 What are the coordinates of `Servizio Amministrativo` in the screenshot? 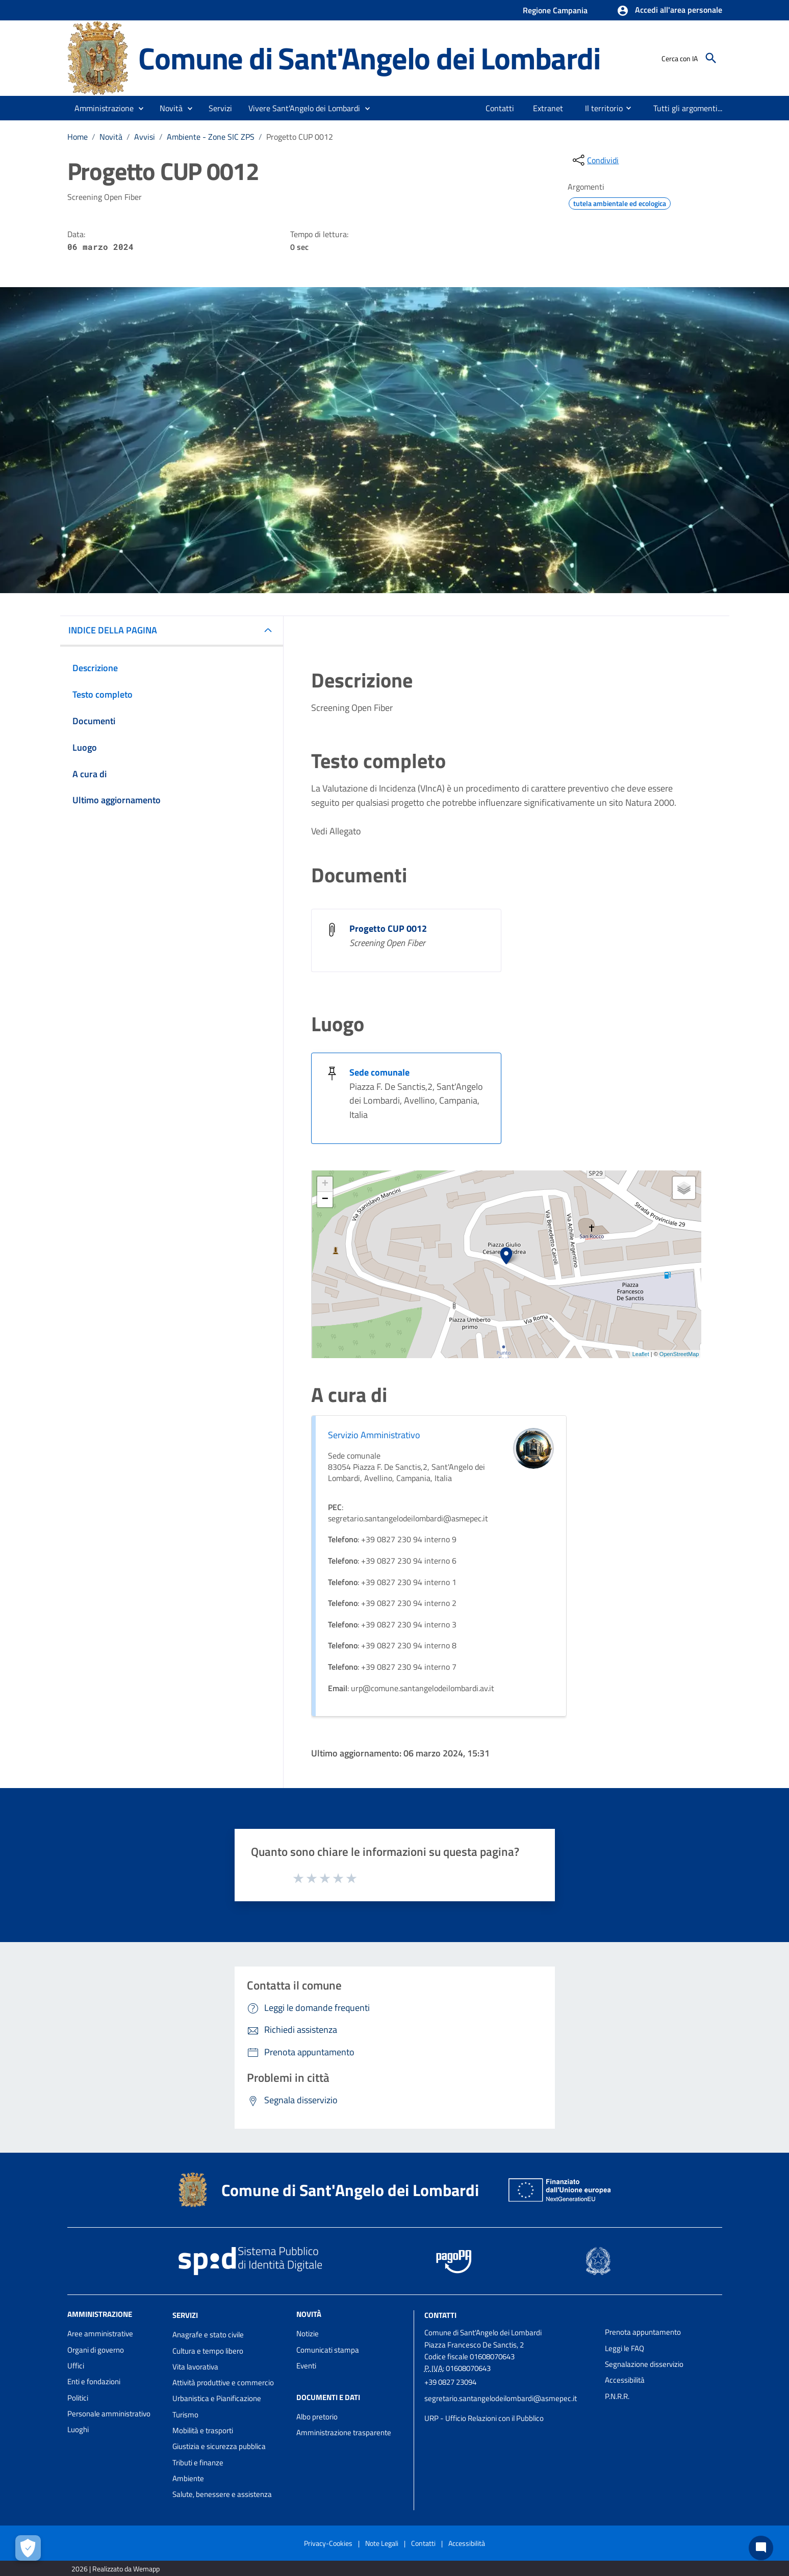 It's located at (374, 1435).